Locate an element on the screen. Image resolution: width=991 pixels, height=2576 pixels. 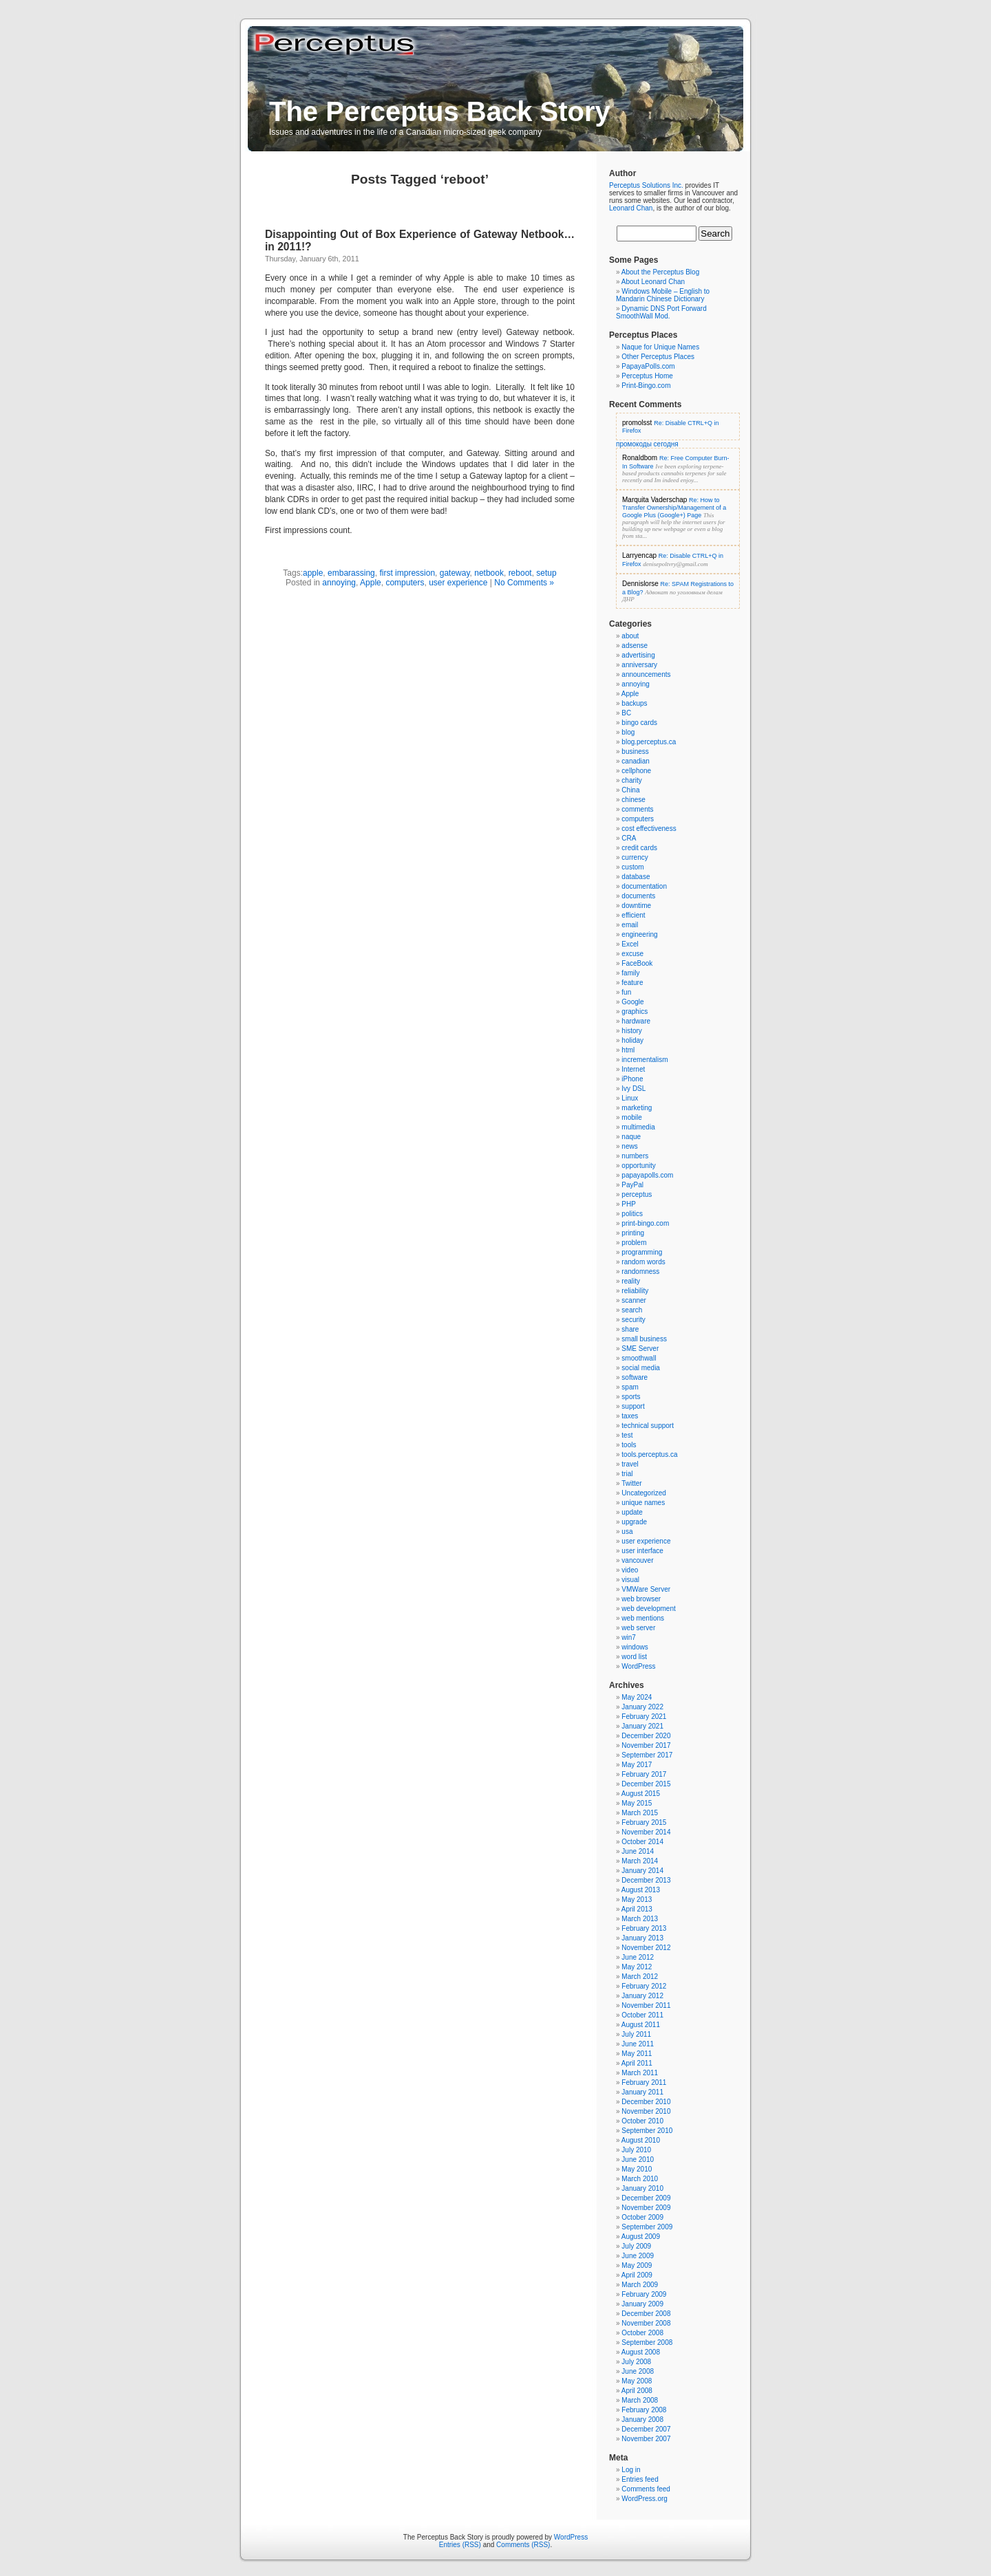
efficient is located at coordinates (633, 915).